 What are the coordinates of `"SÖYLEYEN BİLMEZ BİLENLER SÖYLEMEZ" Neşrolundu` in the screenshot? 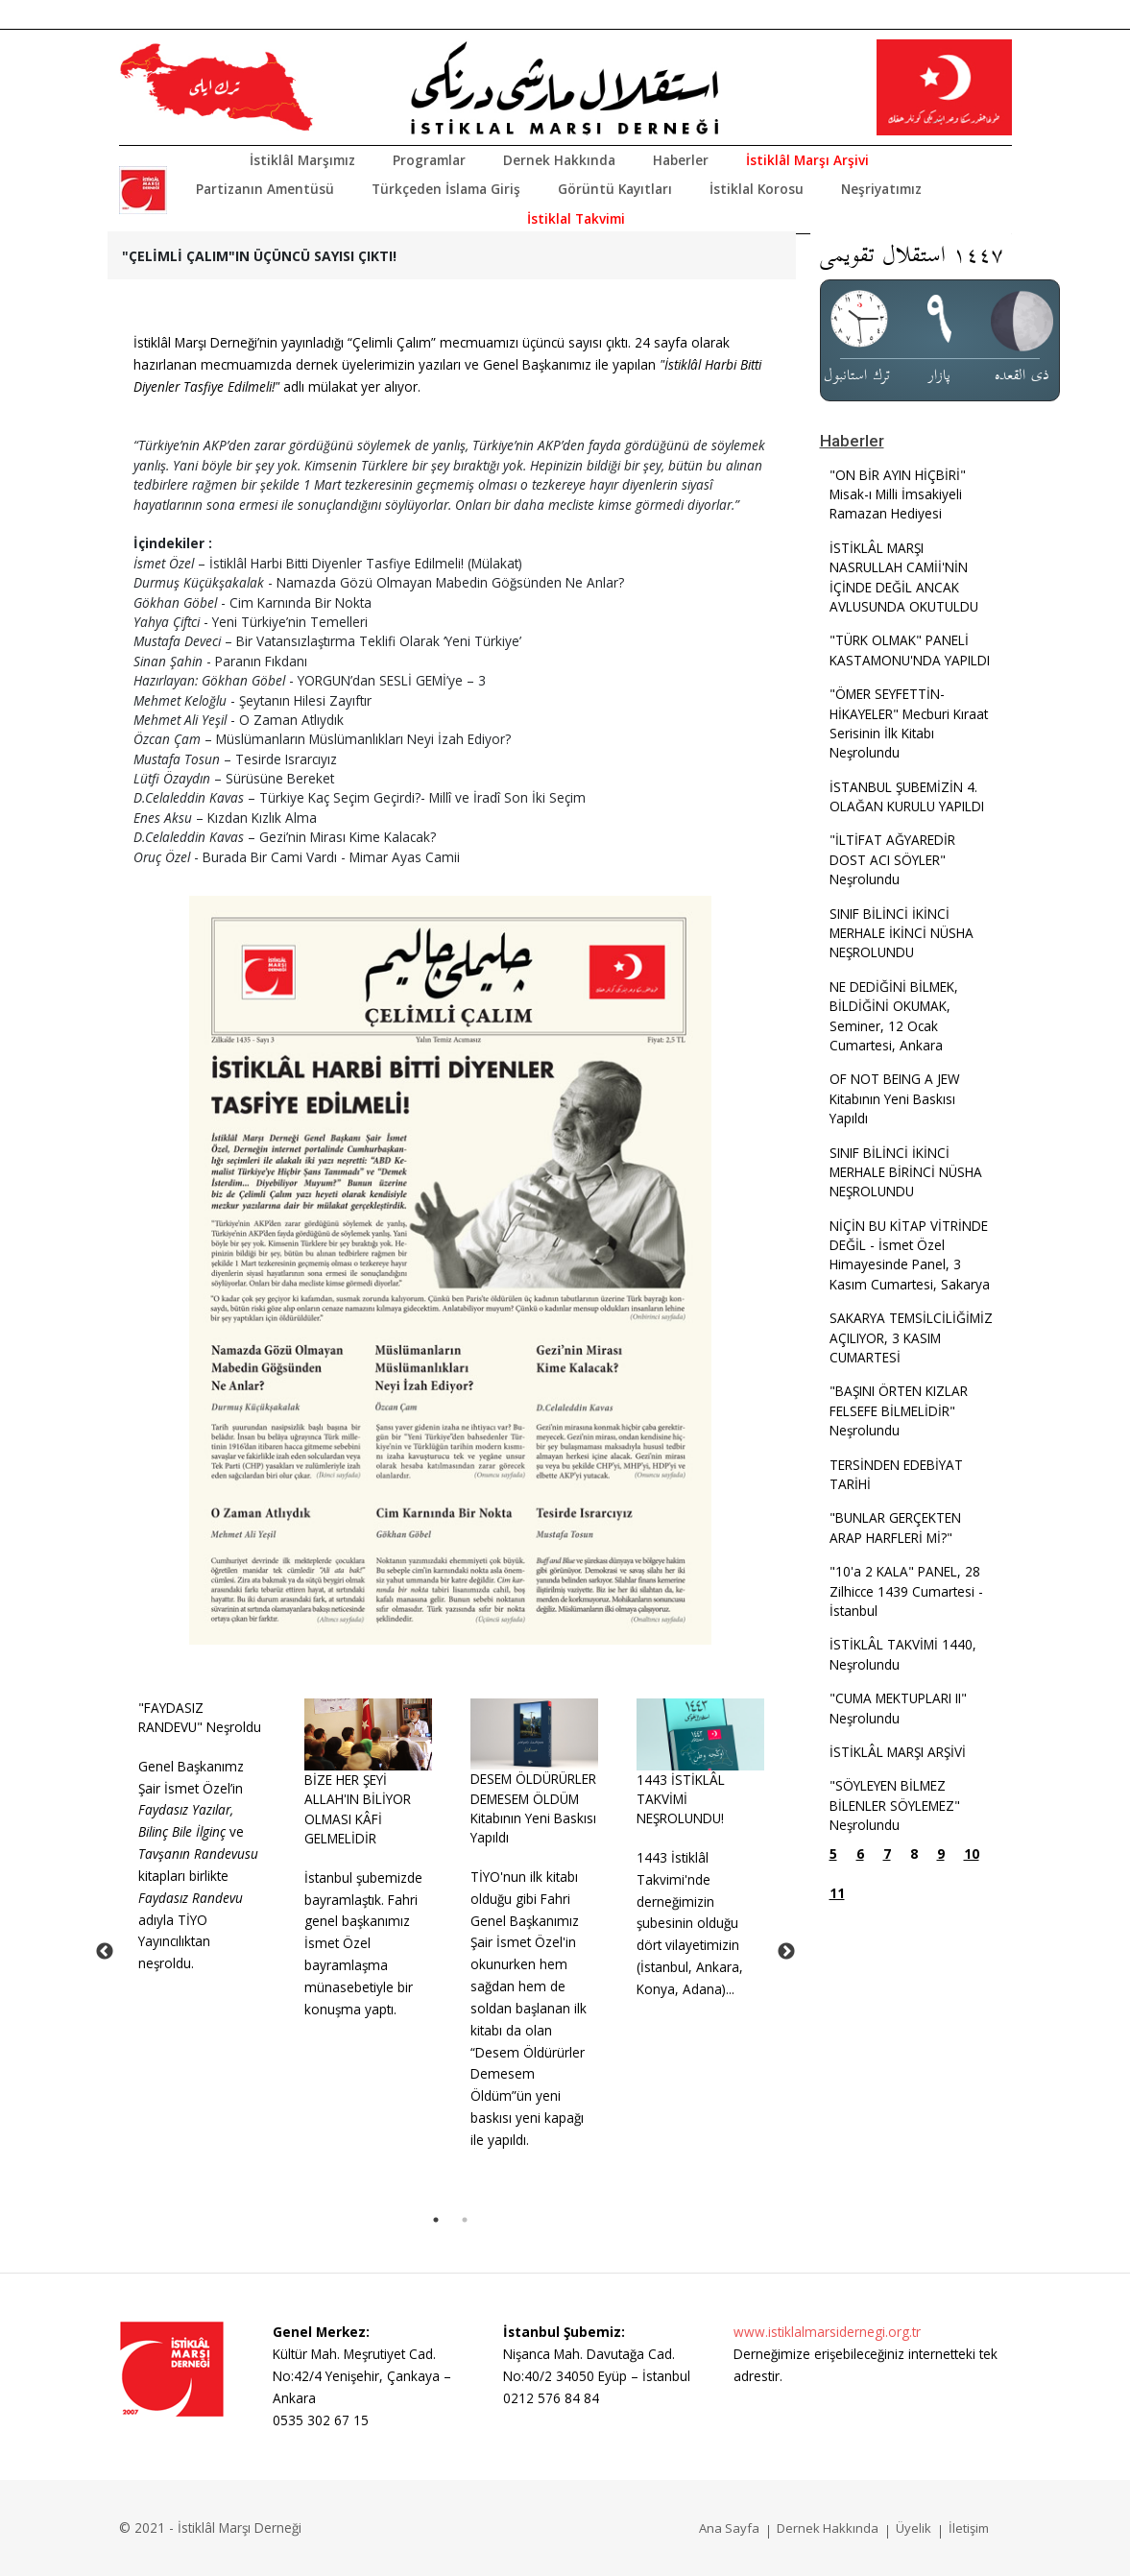 It's located at (894, 1805).